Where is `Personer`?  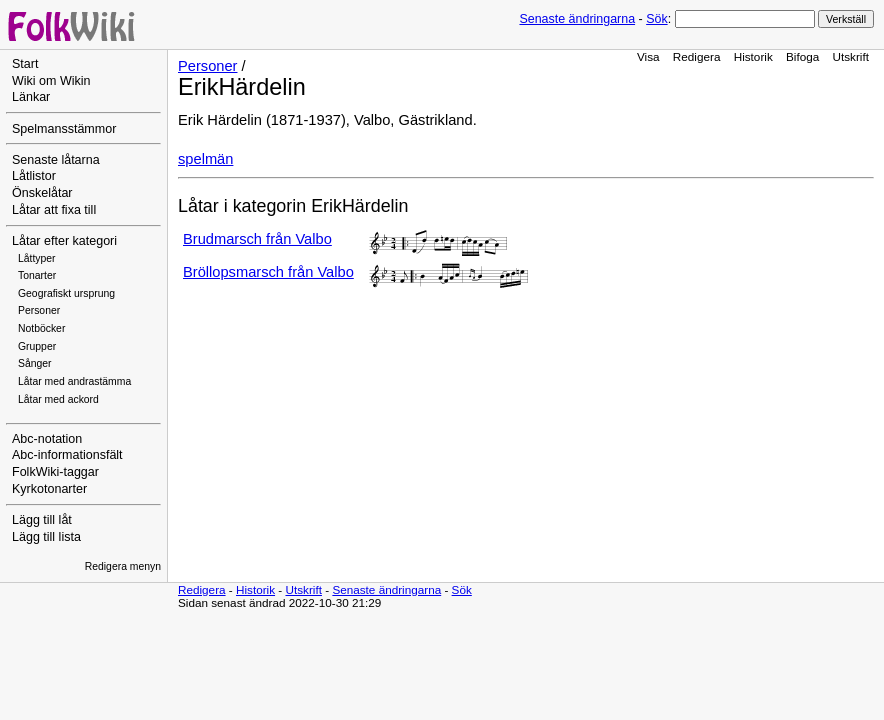 Personer is located at coordinates (39, 310).